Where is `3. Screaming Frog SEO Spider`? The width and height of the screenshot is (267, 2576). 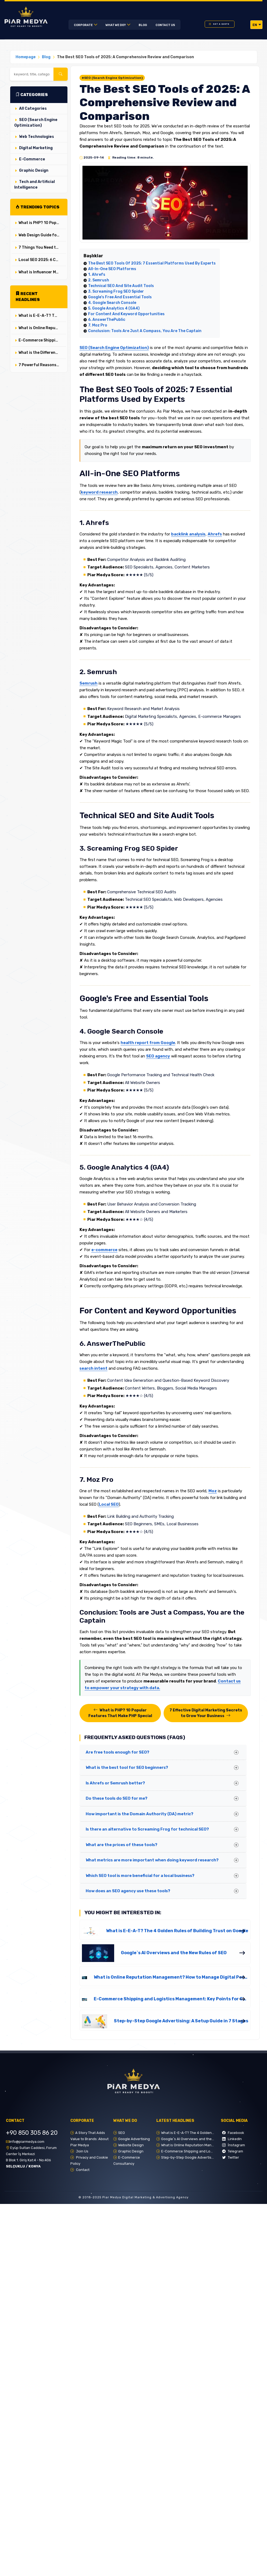
3. Screaming Frog SEO Spider is located at coordinates (116, 291).